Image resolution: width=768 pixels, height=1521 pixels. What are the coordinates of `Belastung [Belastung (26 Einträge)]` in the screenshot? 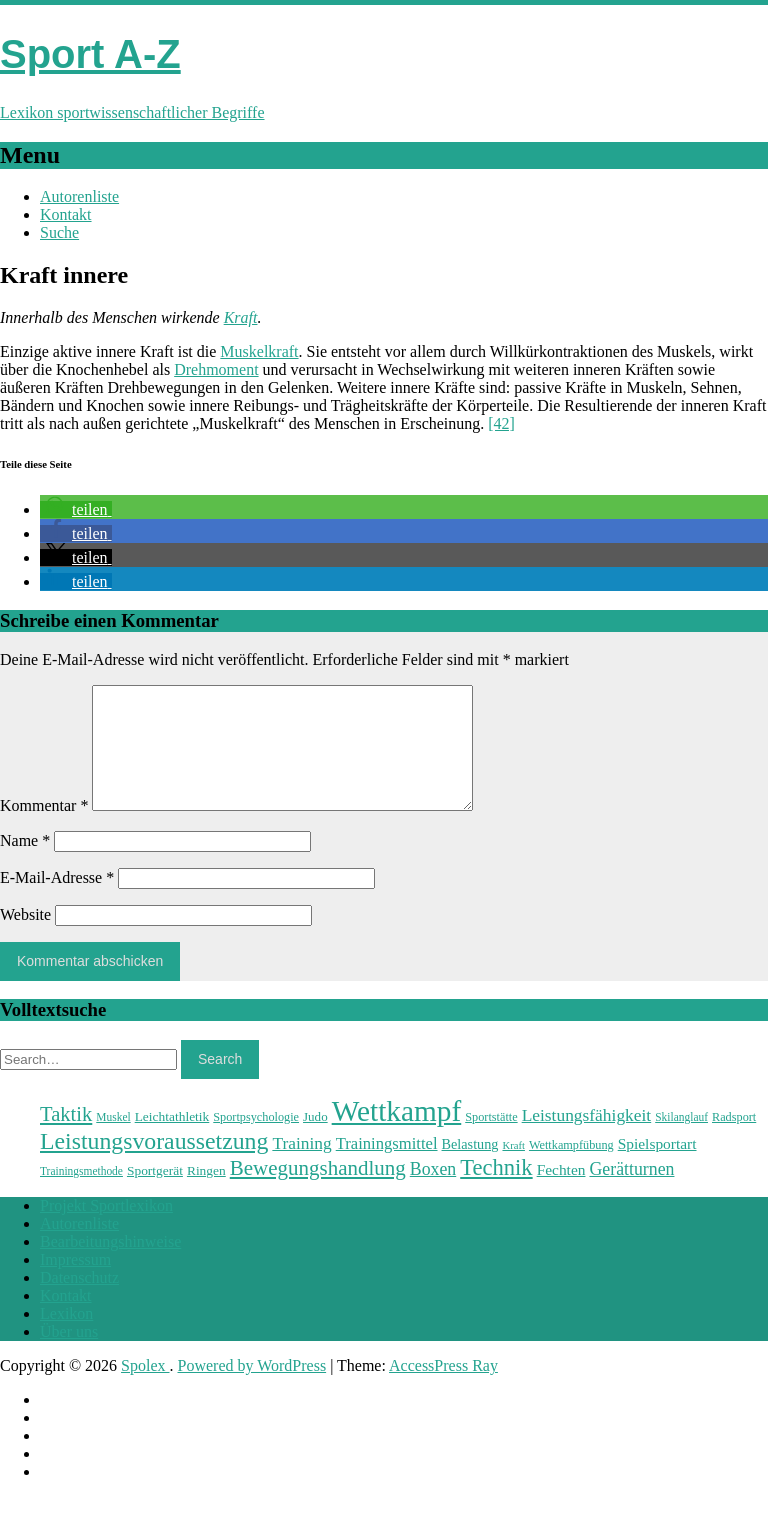 It's located at (470, 1168).